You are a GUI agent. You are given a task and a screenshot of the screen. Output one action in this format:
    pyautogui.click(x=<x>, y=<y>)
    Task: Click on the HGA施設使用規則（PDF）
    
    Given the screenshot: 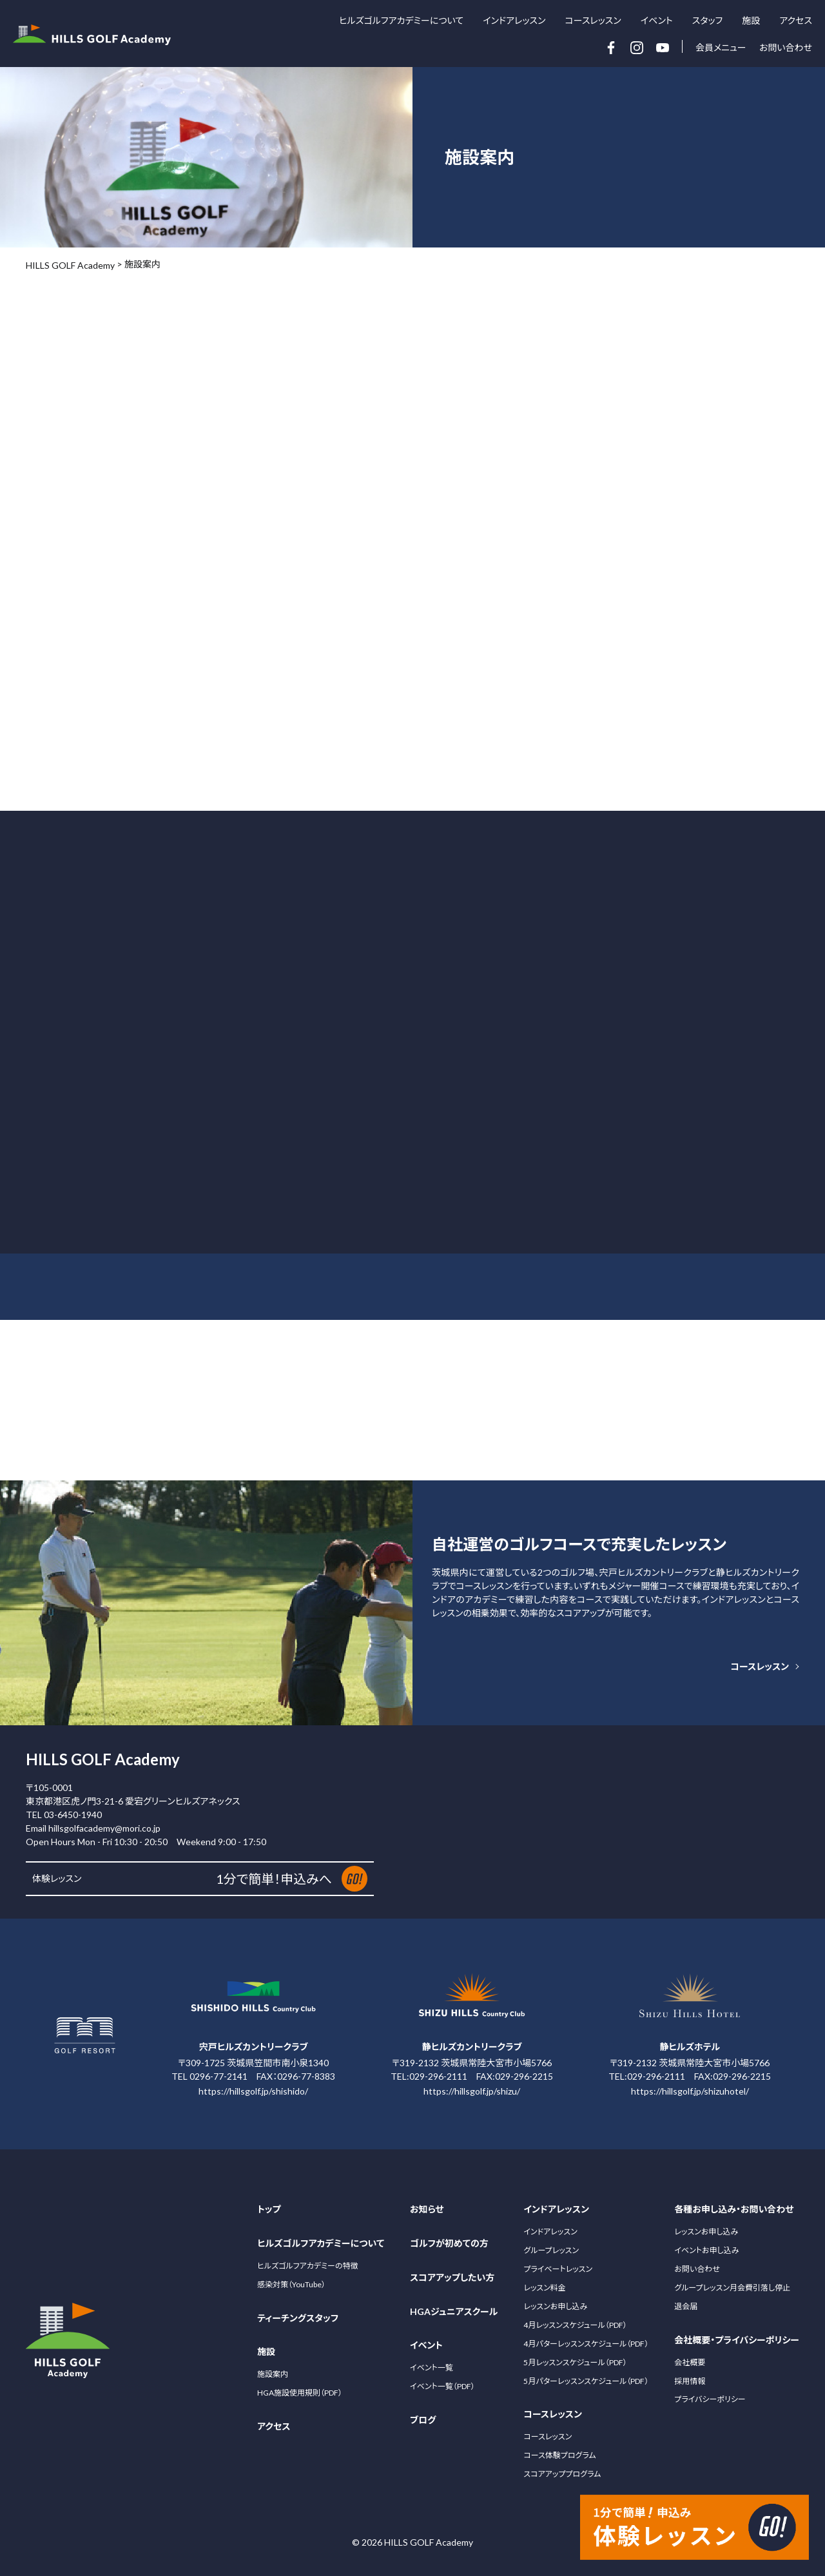 What is the action you would take?
    pyautogui.click(x=299, y=2392)
    